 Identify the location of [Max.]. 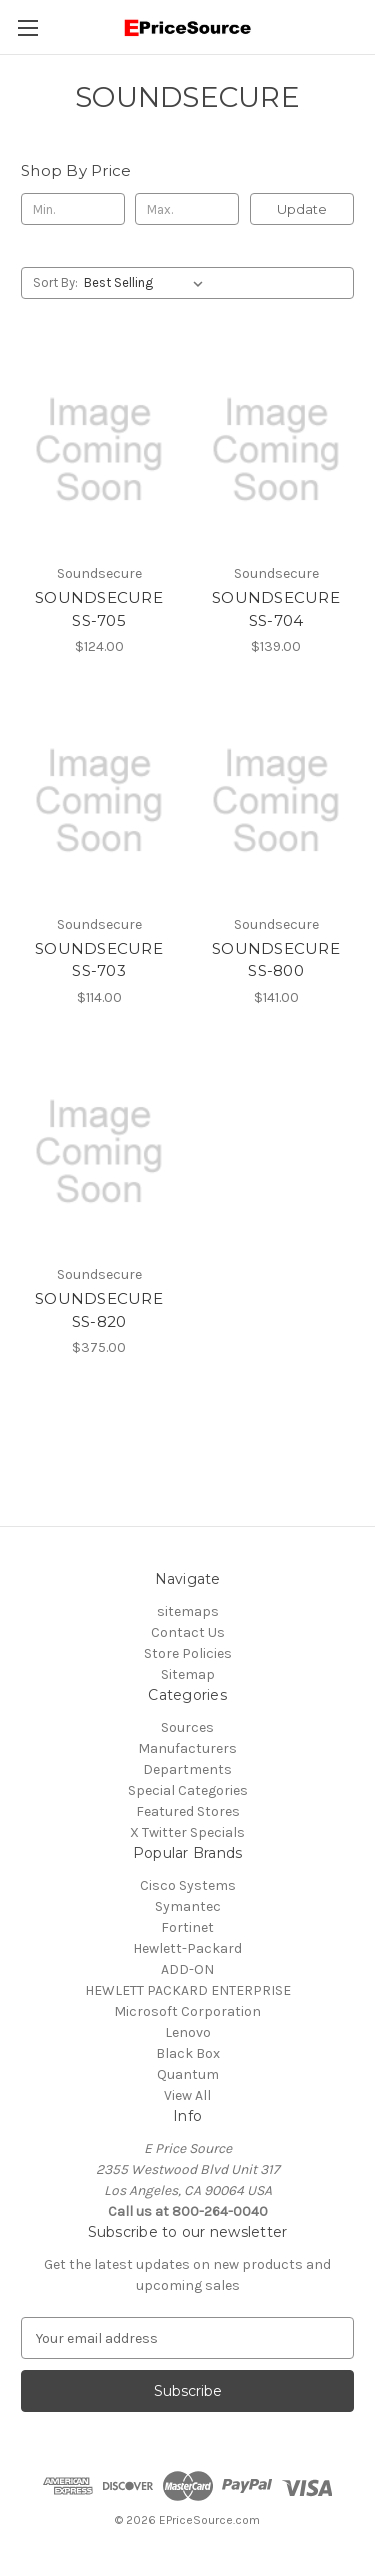
(187, 209).